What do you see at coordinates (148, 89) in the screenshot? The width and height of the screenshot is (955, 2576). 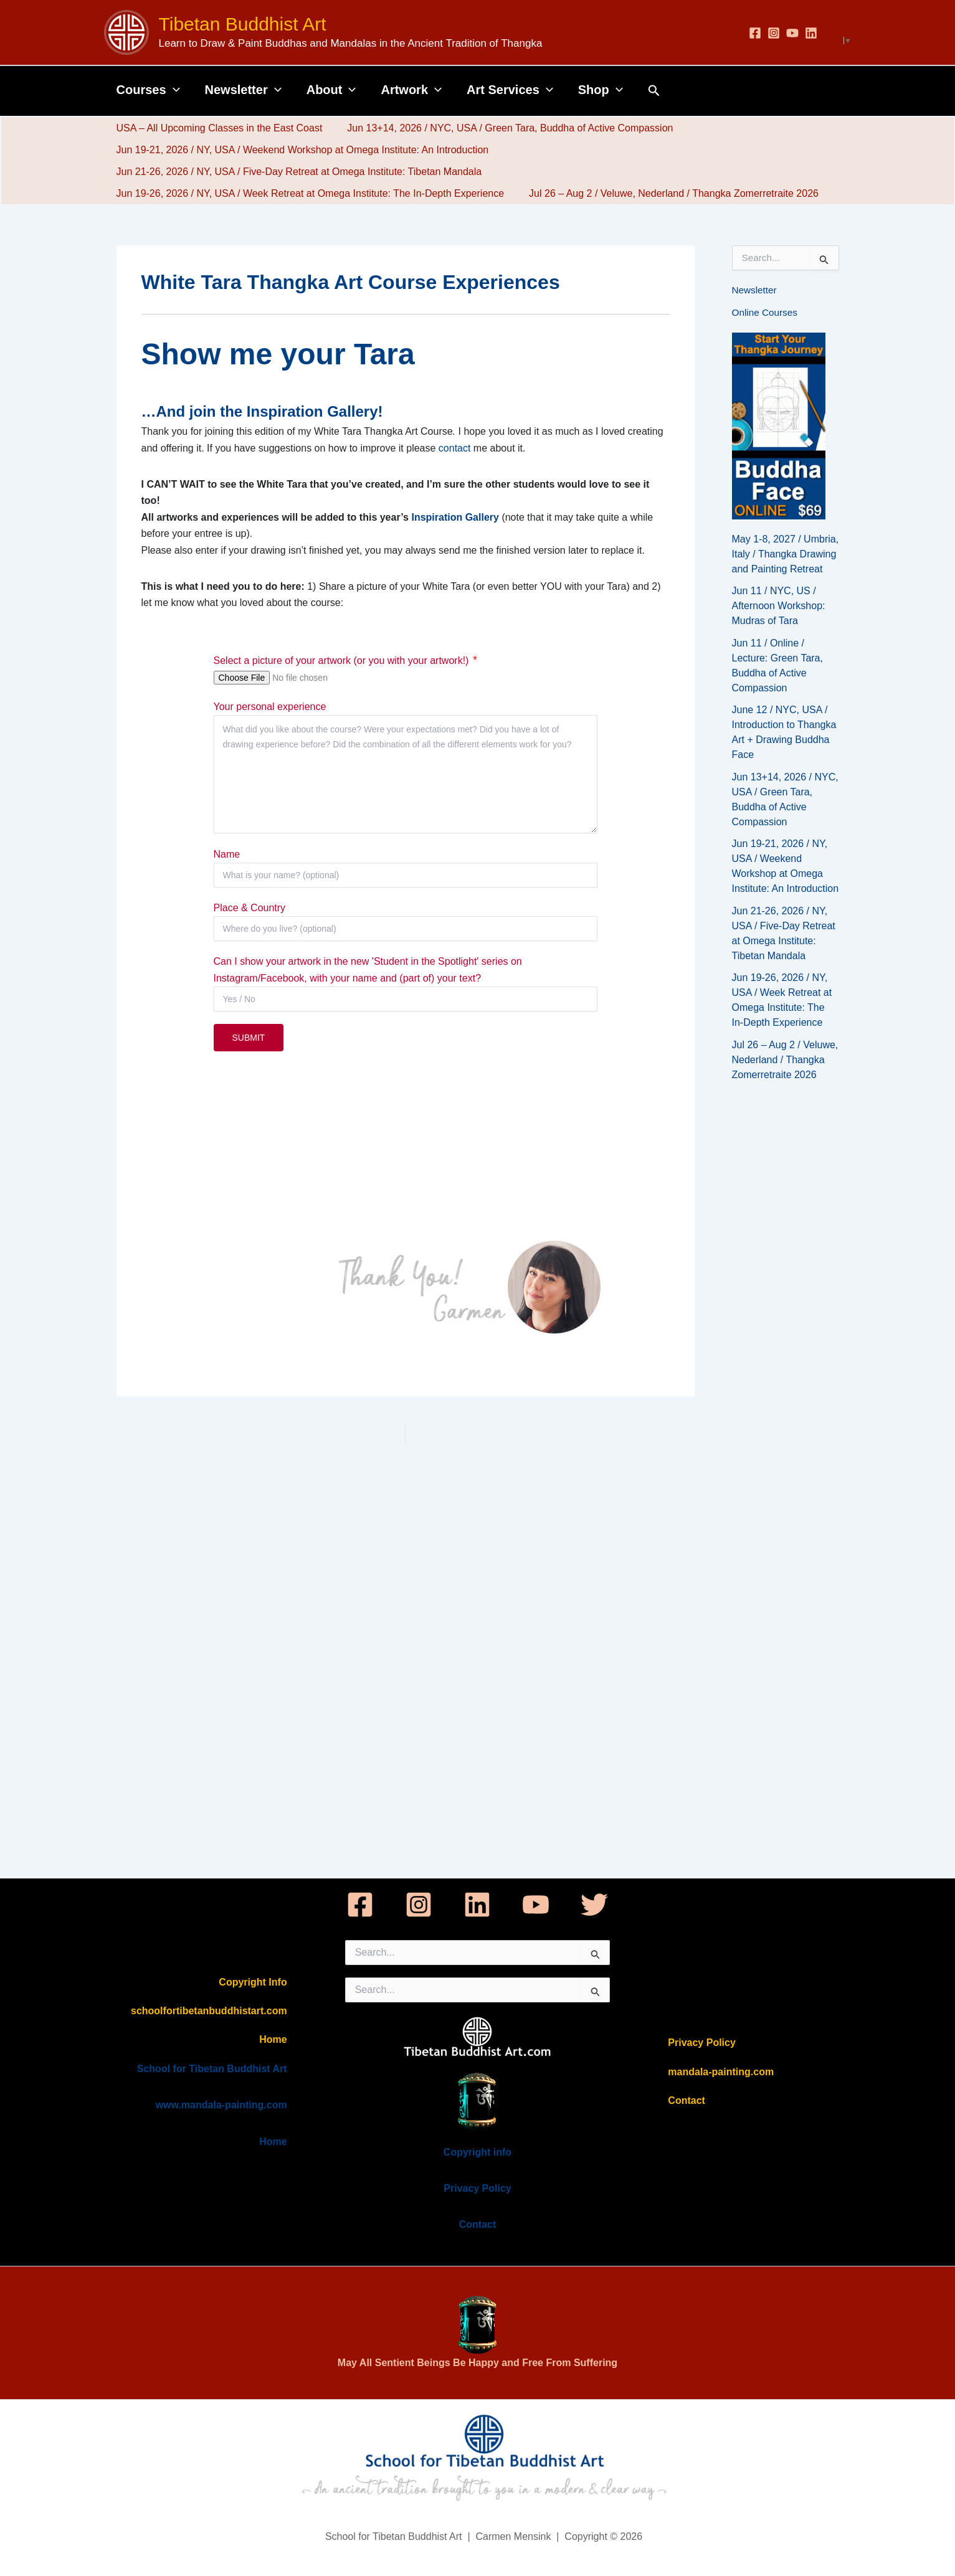 I see `Courses` at bounding box center [148, 89].